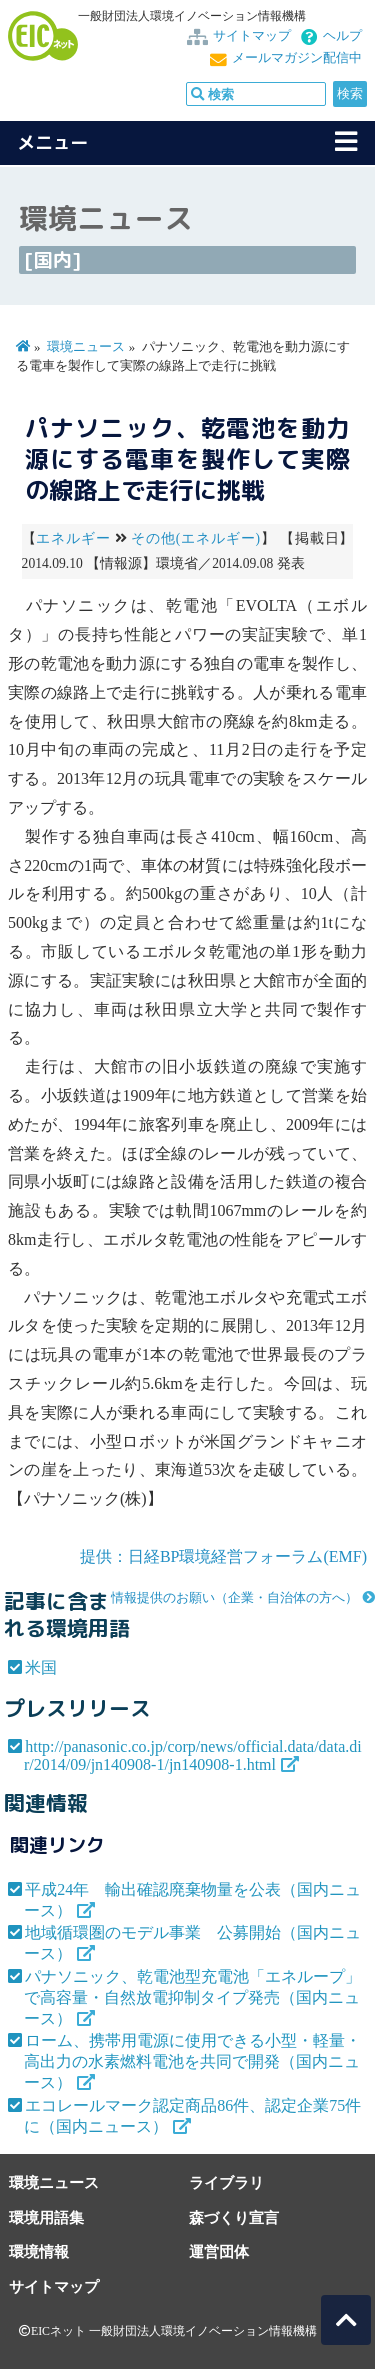 Image resolution: width=375 pixels, height=2369 pixels. I want to click on ローム、携帯用電源に使用できる小型・軽量・高出力の水素燃料電池を共同で開発（国内ニュース）, so click(192, 2061).